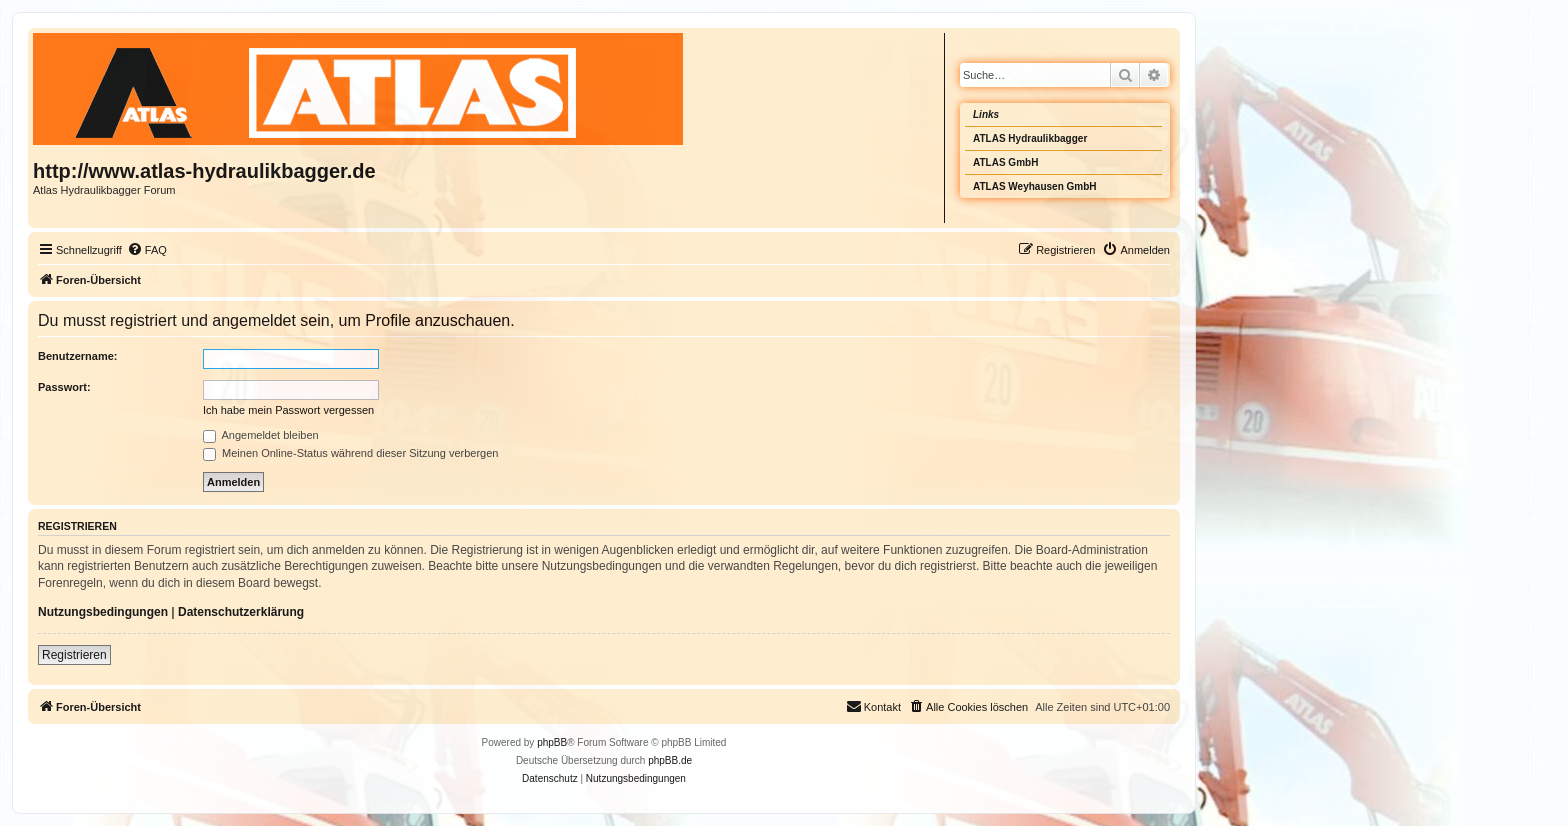 This screenshot has height=826, width=1568. What do you see at coordinates (261, 435) in the screenshot?
I see `Angemeldet bleiben` at bounding box center [261, 435].